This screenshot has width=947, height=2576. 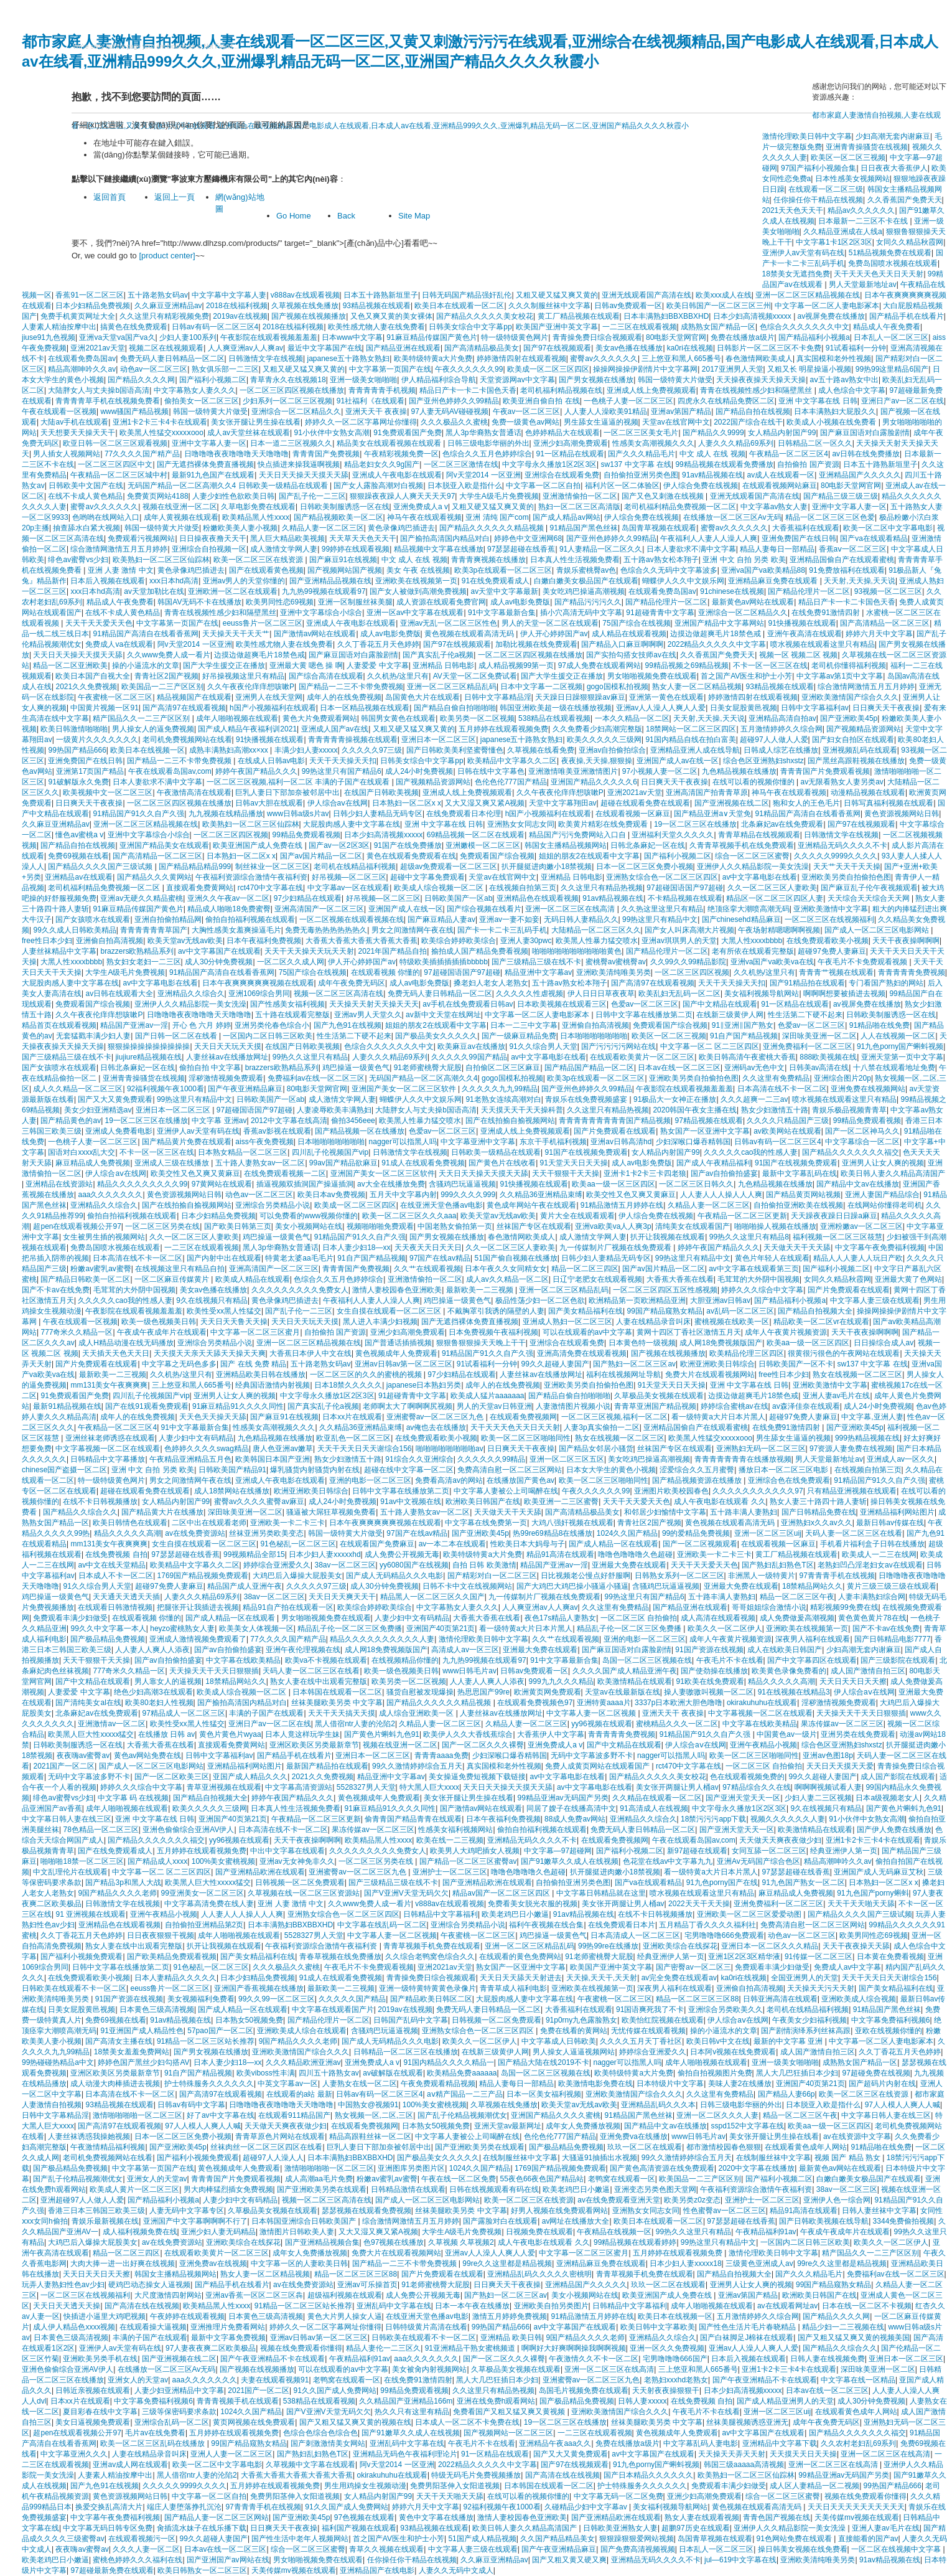 What do you see at coordinates (888, 2030) in the screenshot?
I see `亚欧在线视频你懂的` at bounding box center [888, 2030].